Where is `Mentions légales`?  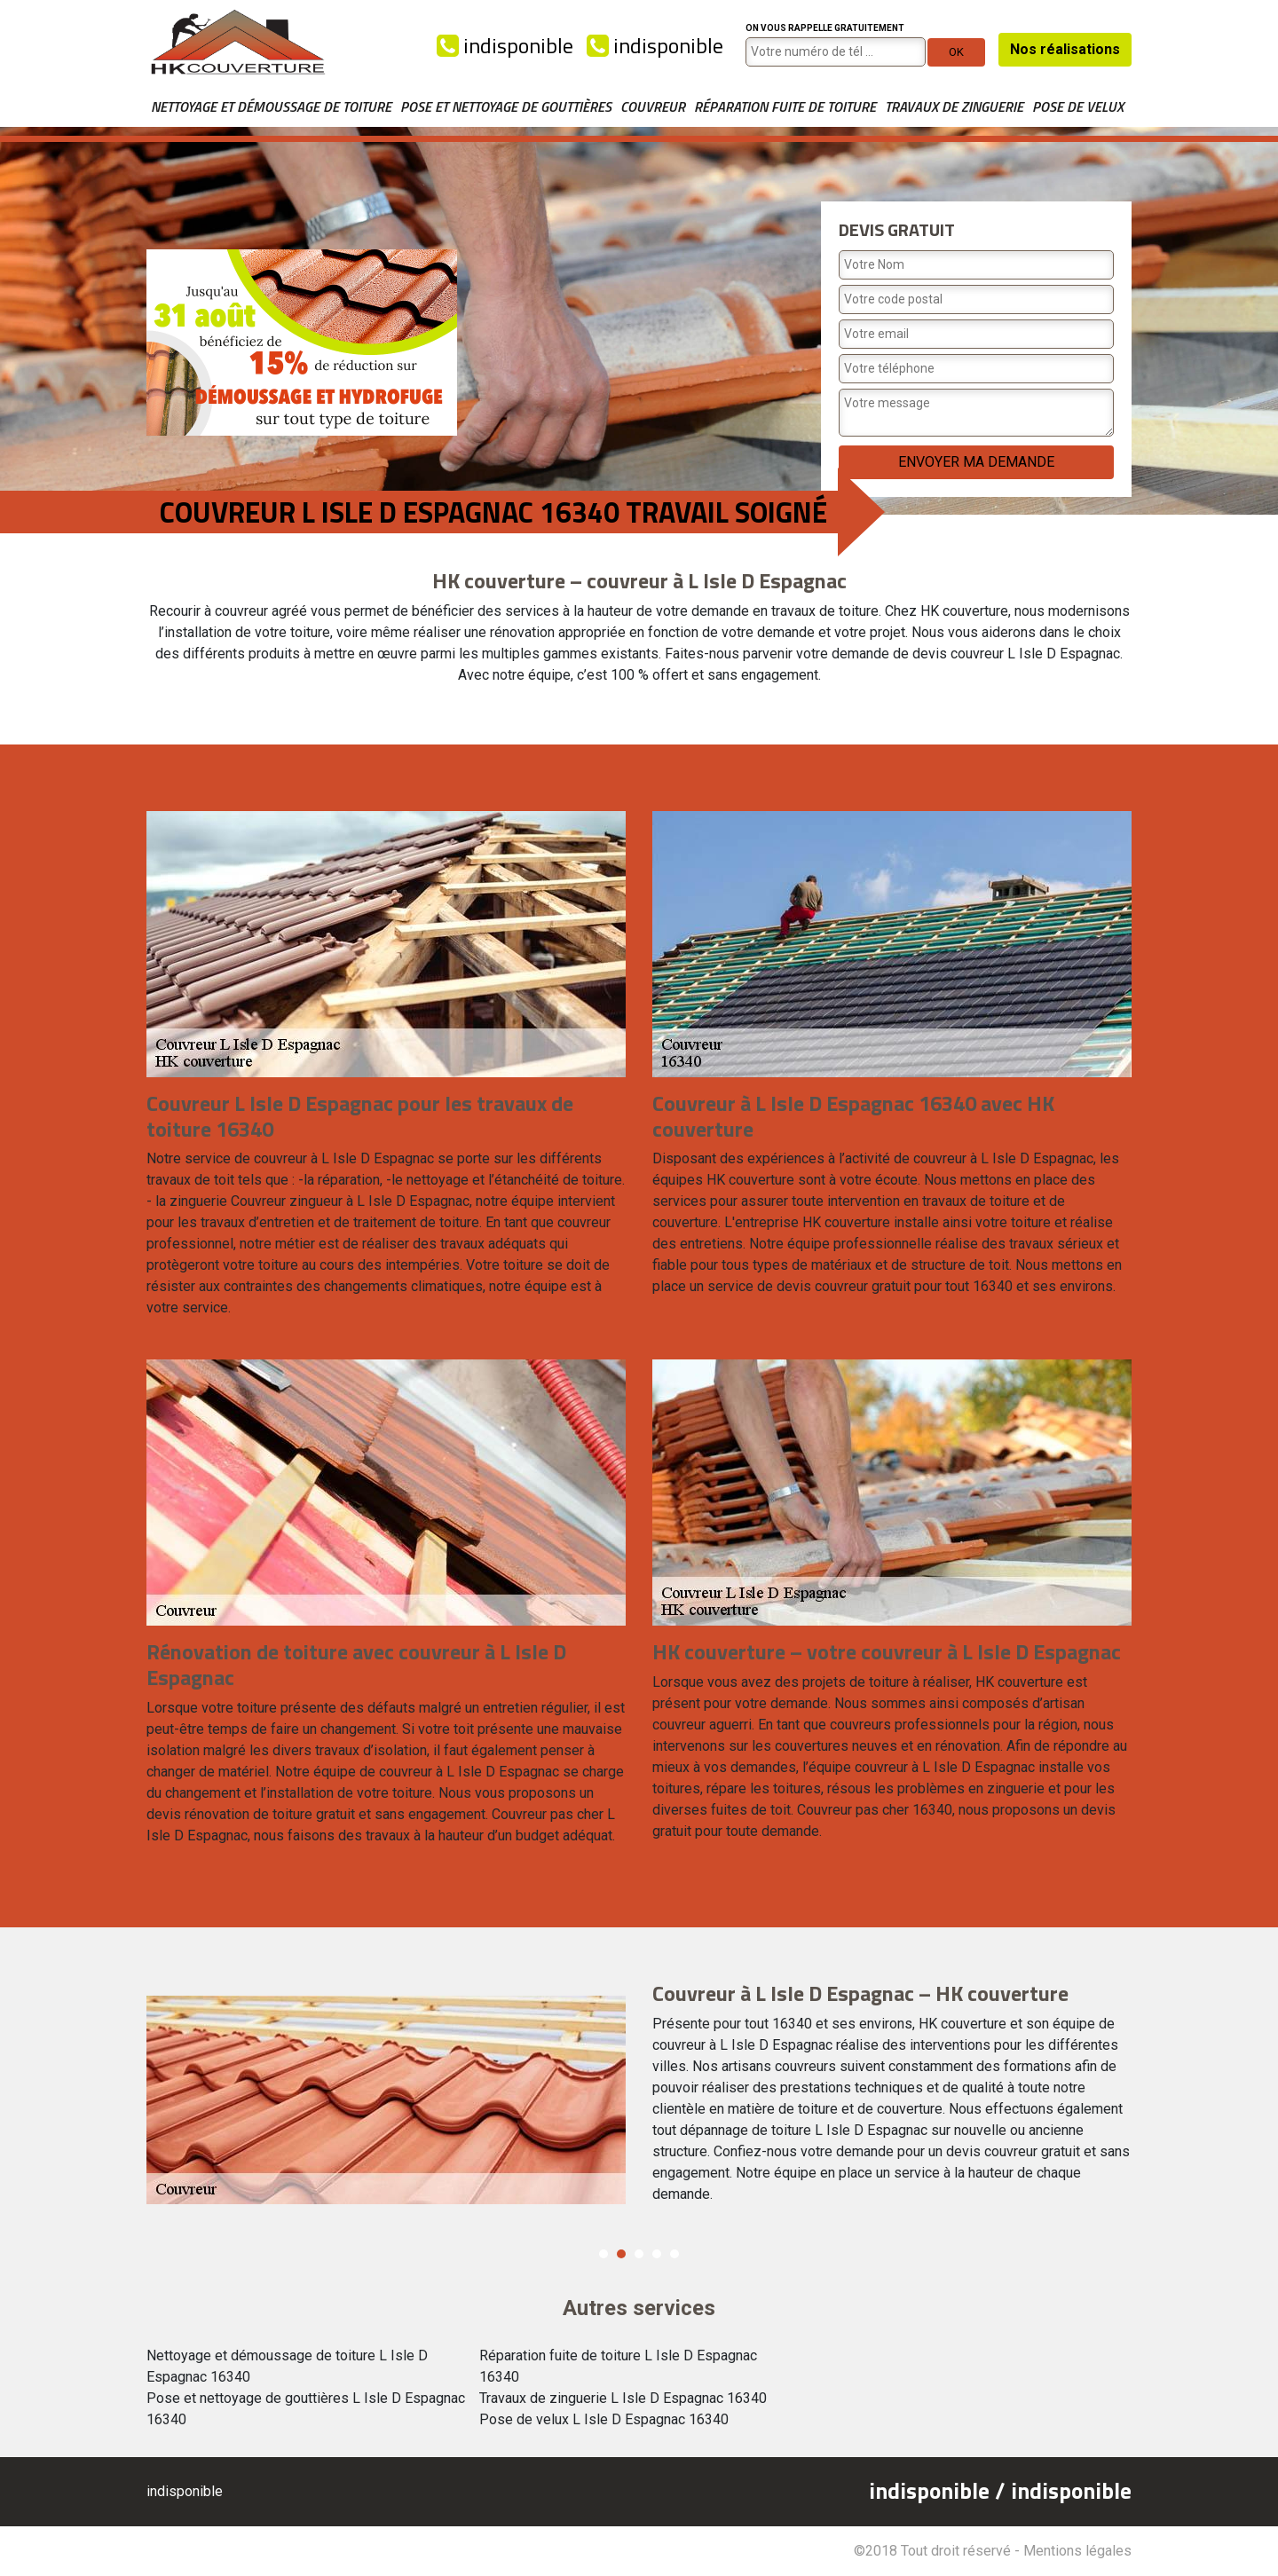 Mentions légales is located at coordinates (1077, 2550).